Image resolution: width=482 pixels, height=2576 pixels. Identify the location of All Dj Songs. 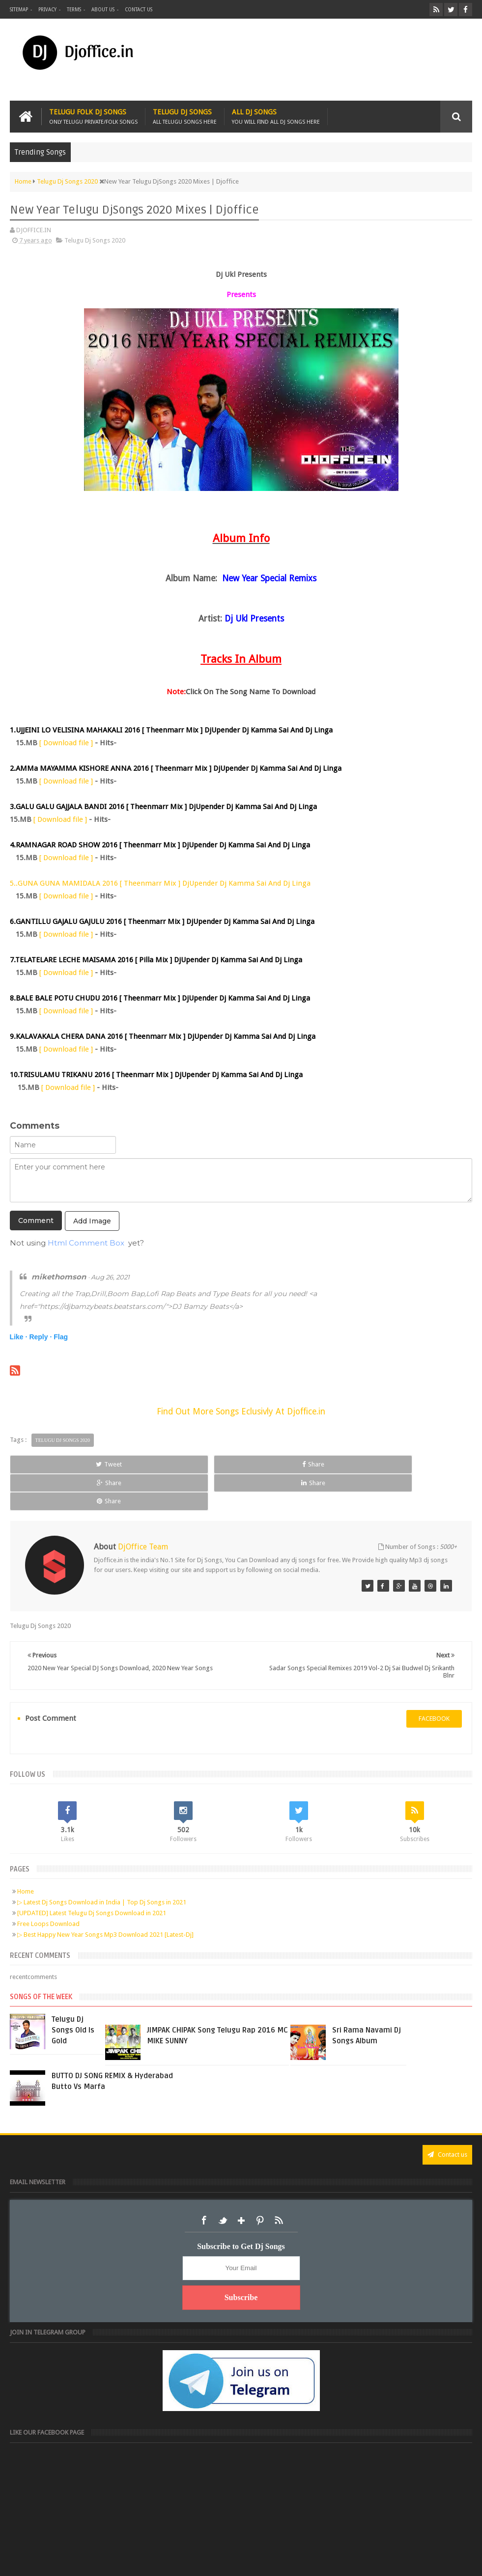
(276, 116).